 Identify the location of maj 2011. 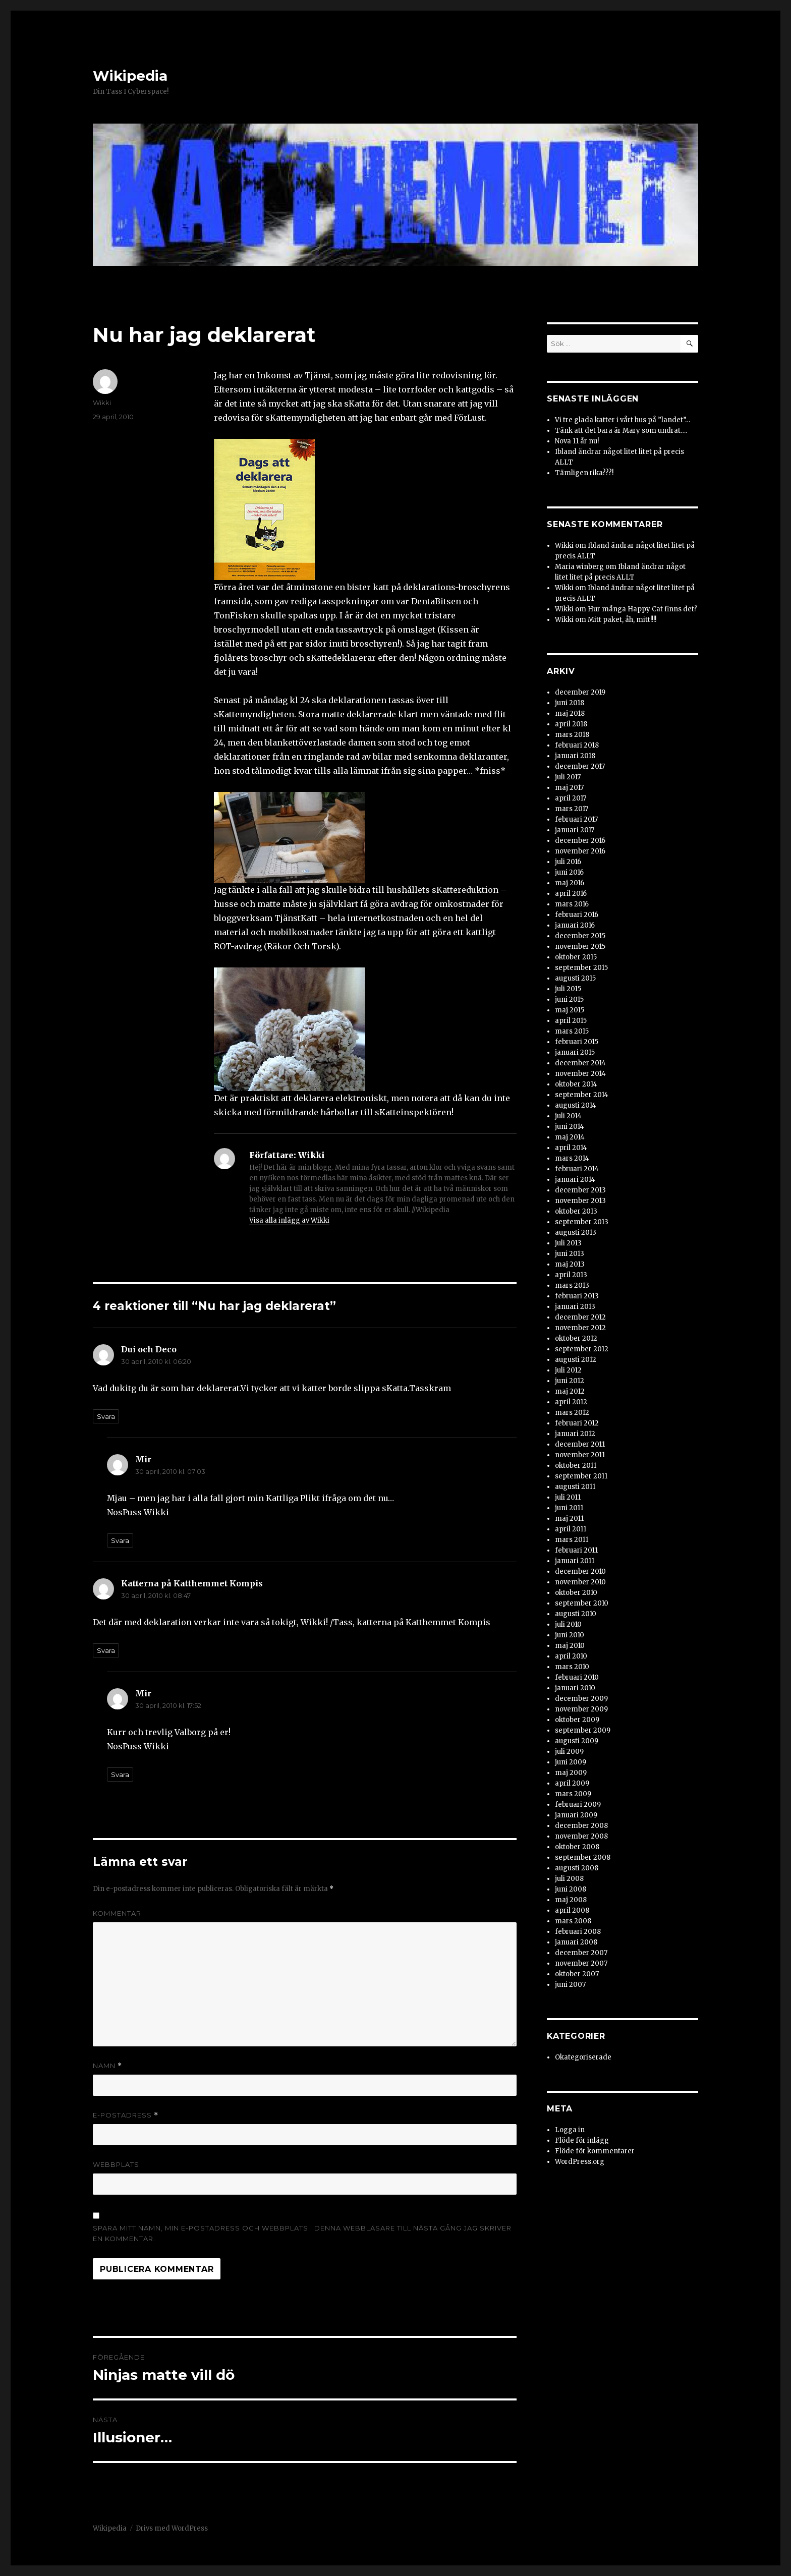
(569, 1518).